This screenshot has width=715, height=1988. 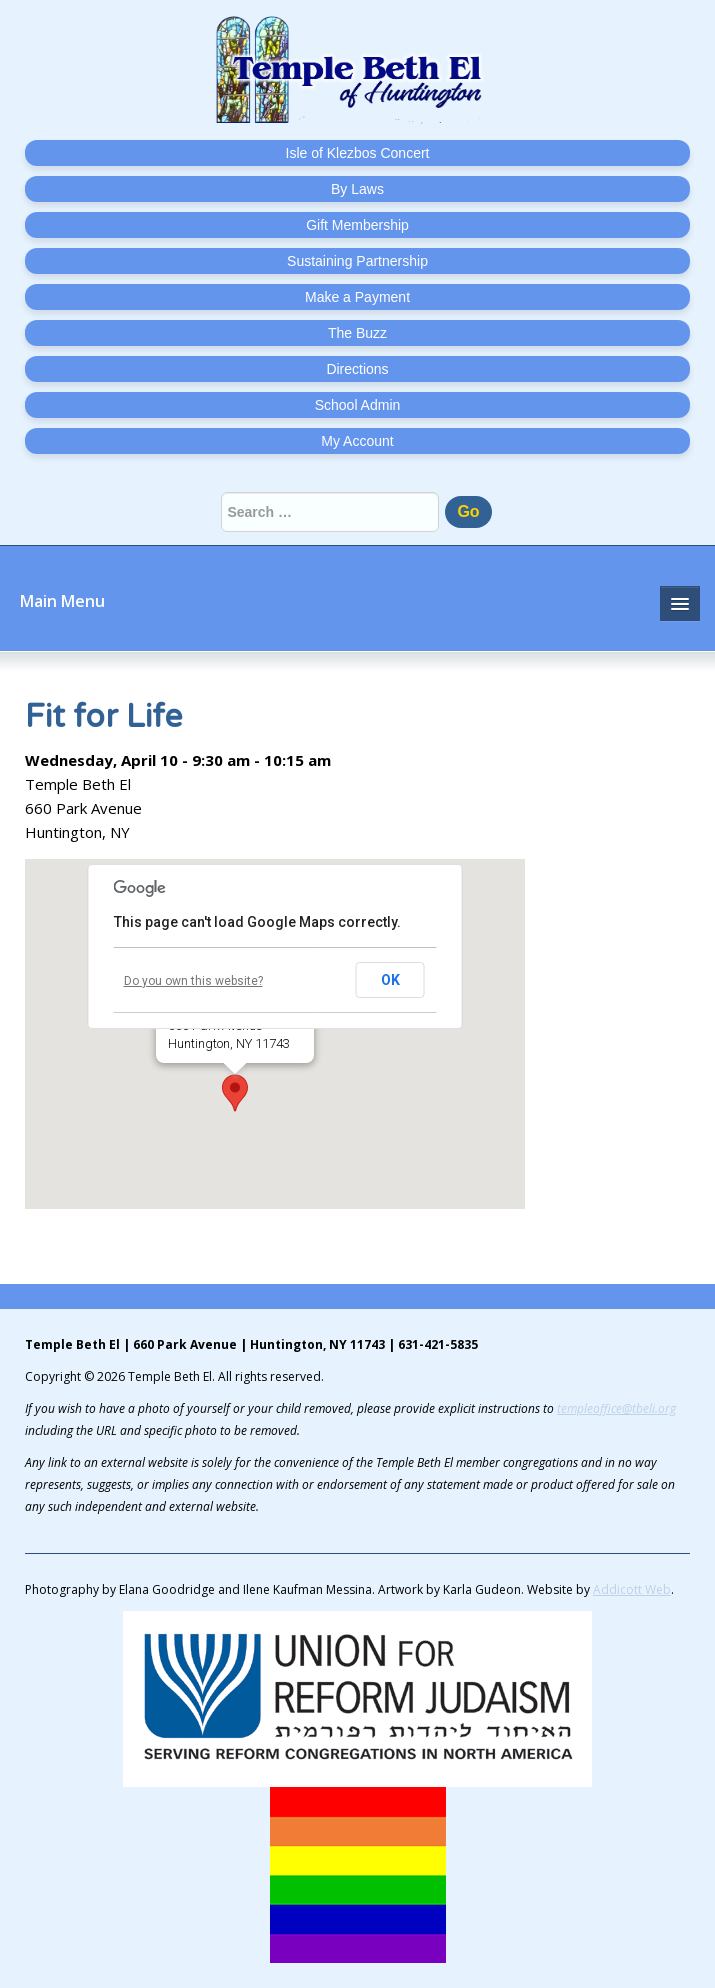 What do you see at coordinates (468, 511) in the screenshot?
I see `Go` at bounding box center [468, 511].